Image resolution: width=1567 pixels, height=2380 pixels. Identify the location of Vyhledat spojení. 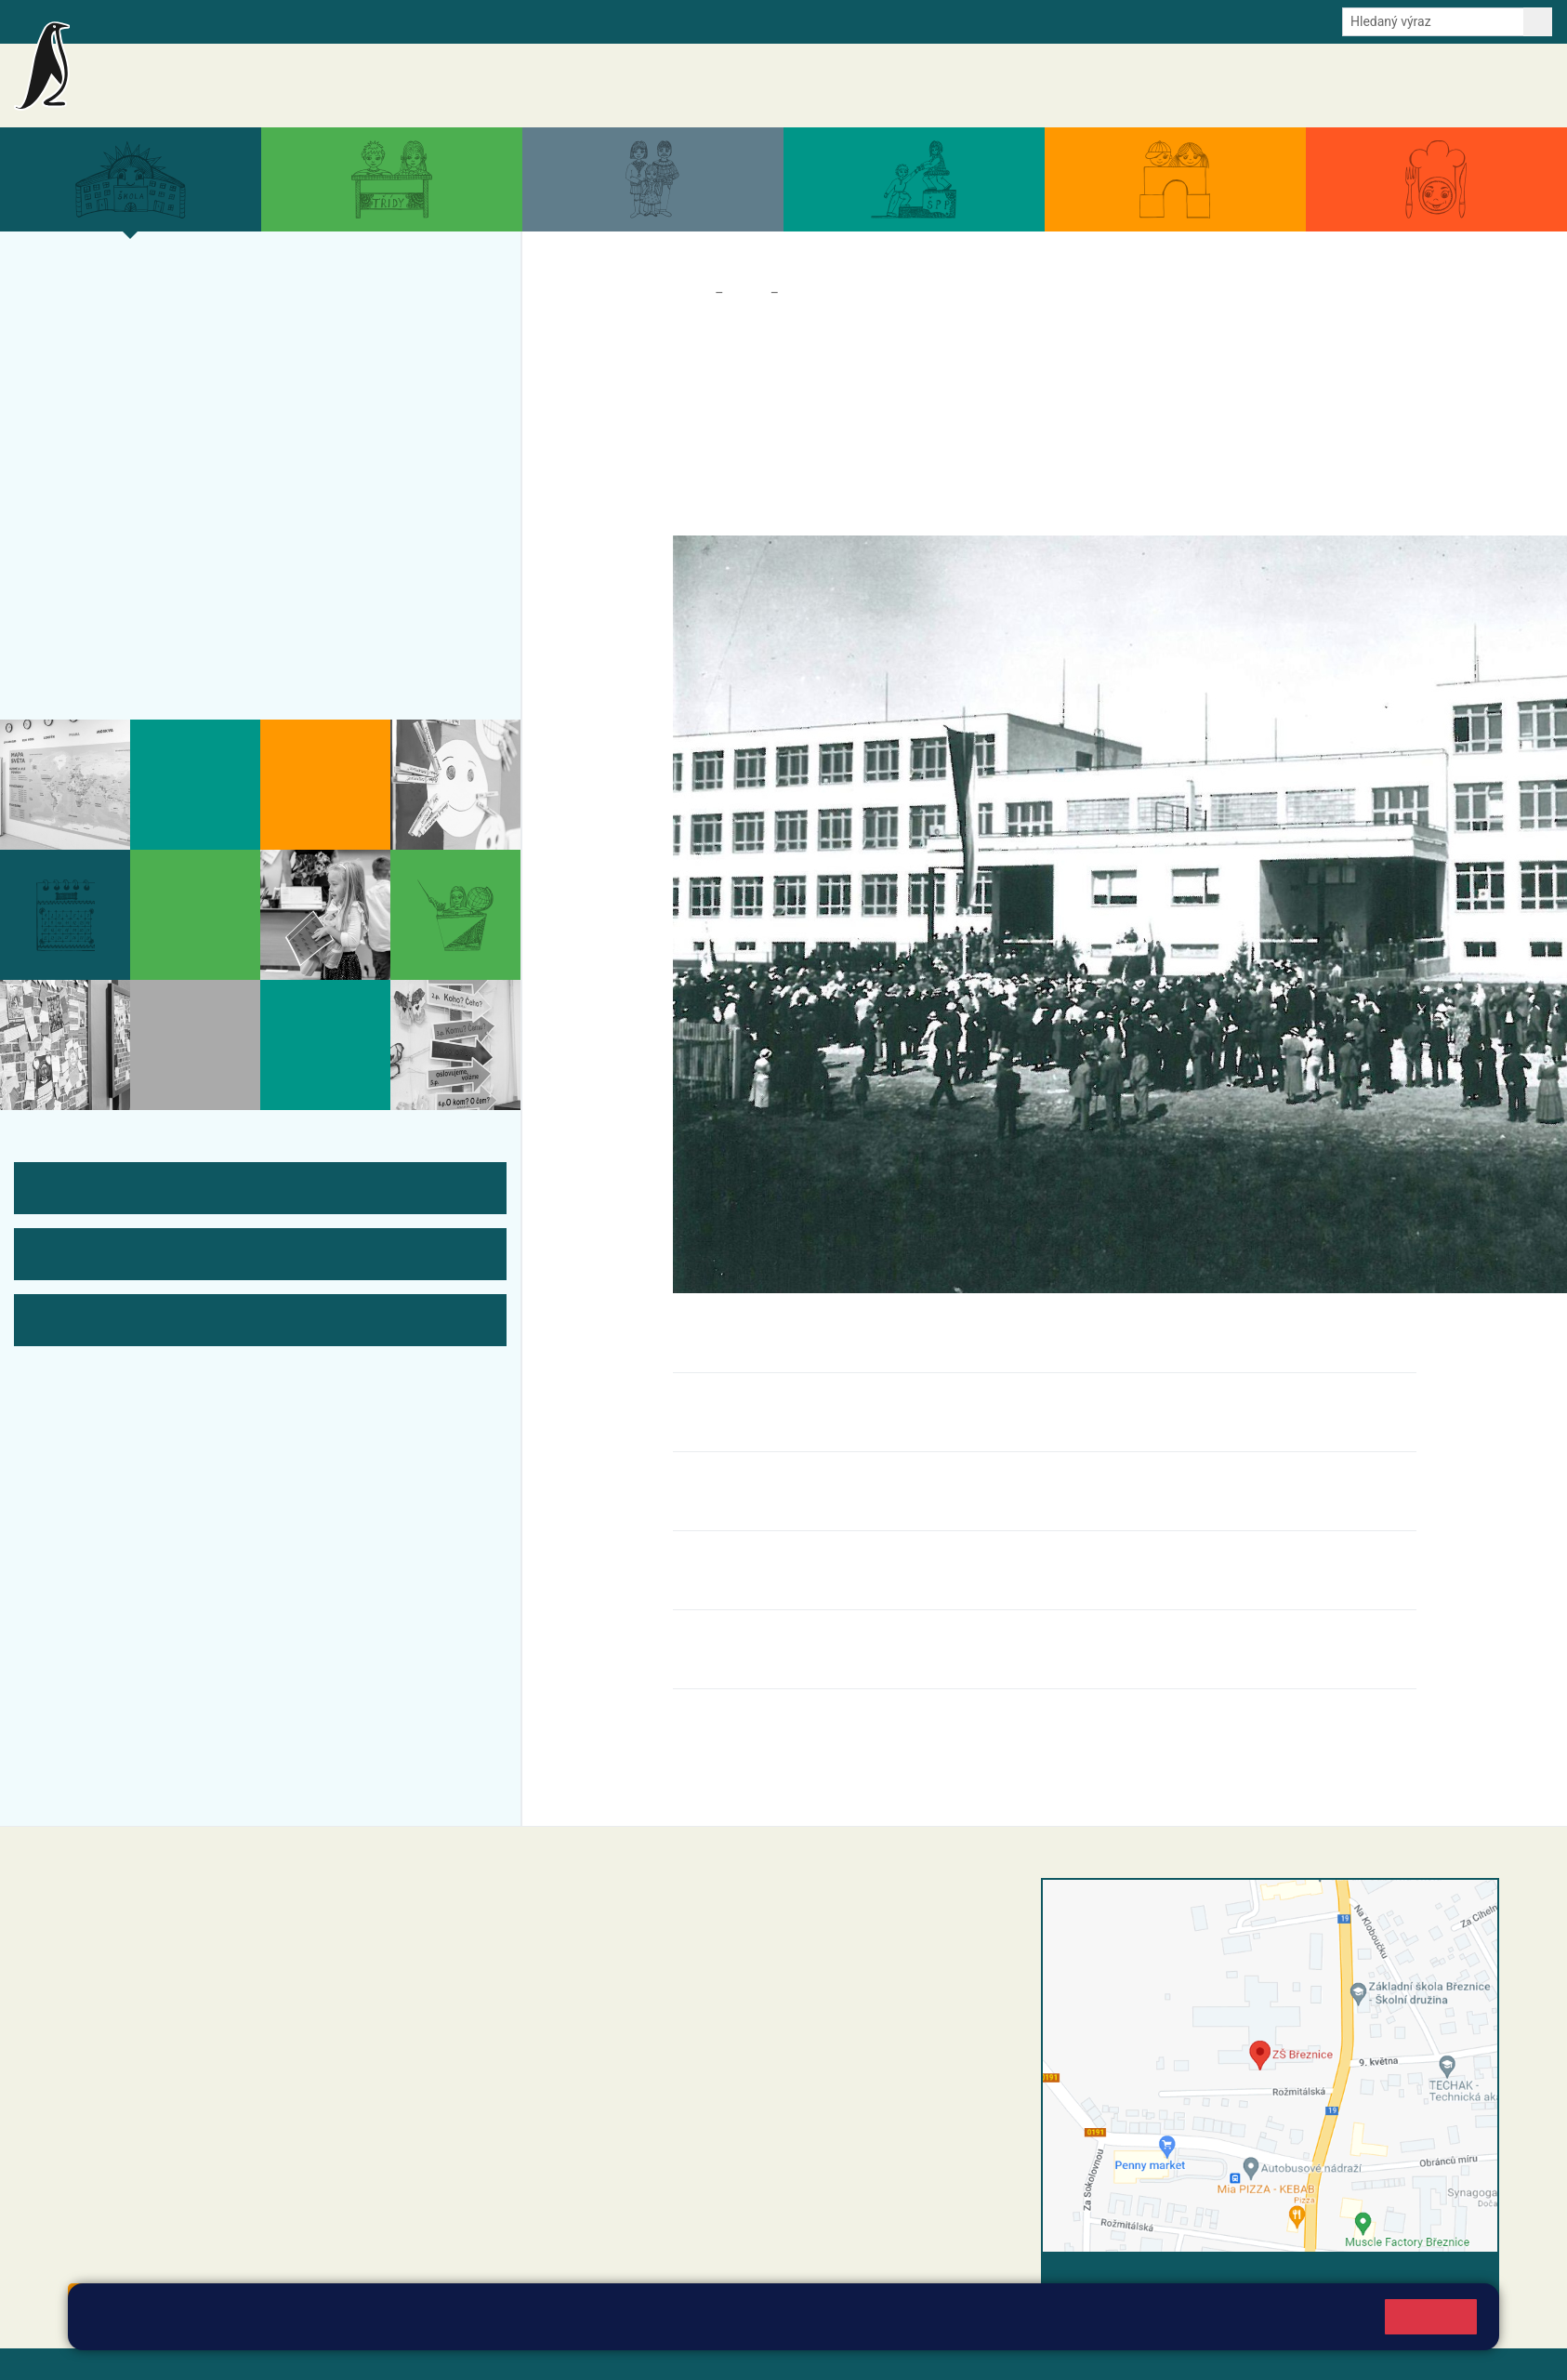
(1435, 2277).